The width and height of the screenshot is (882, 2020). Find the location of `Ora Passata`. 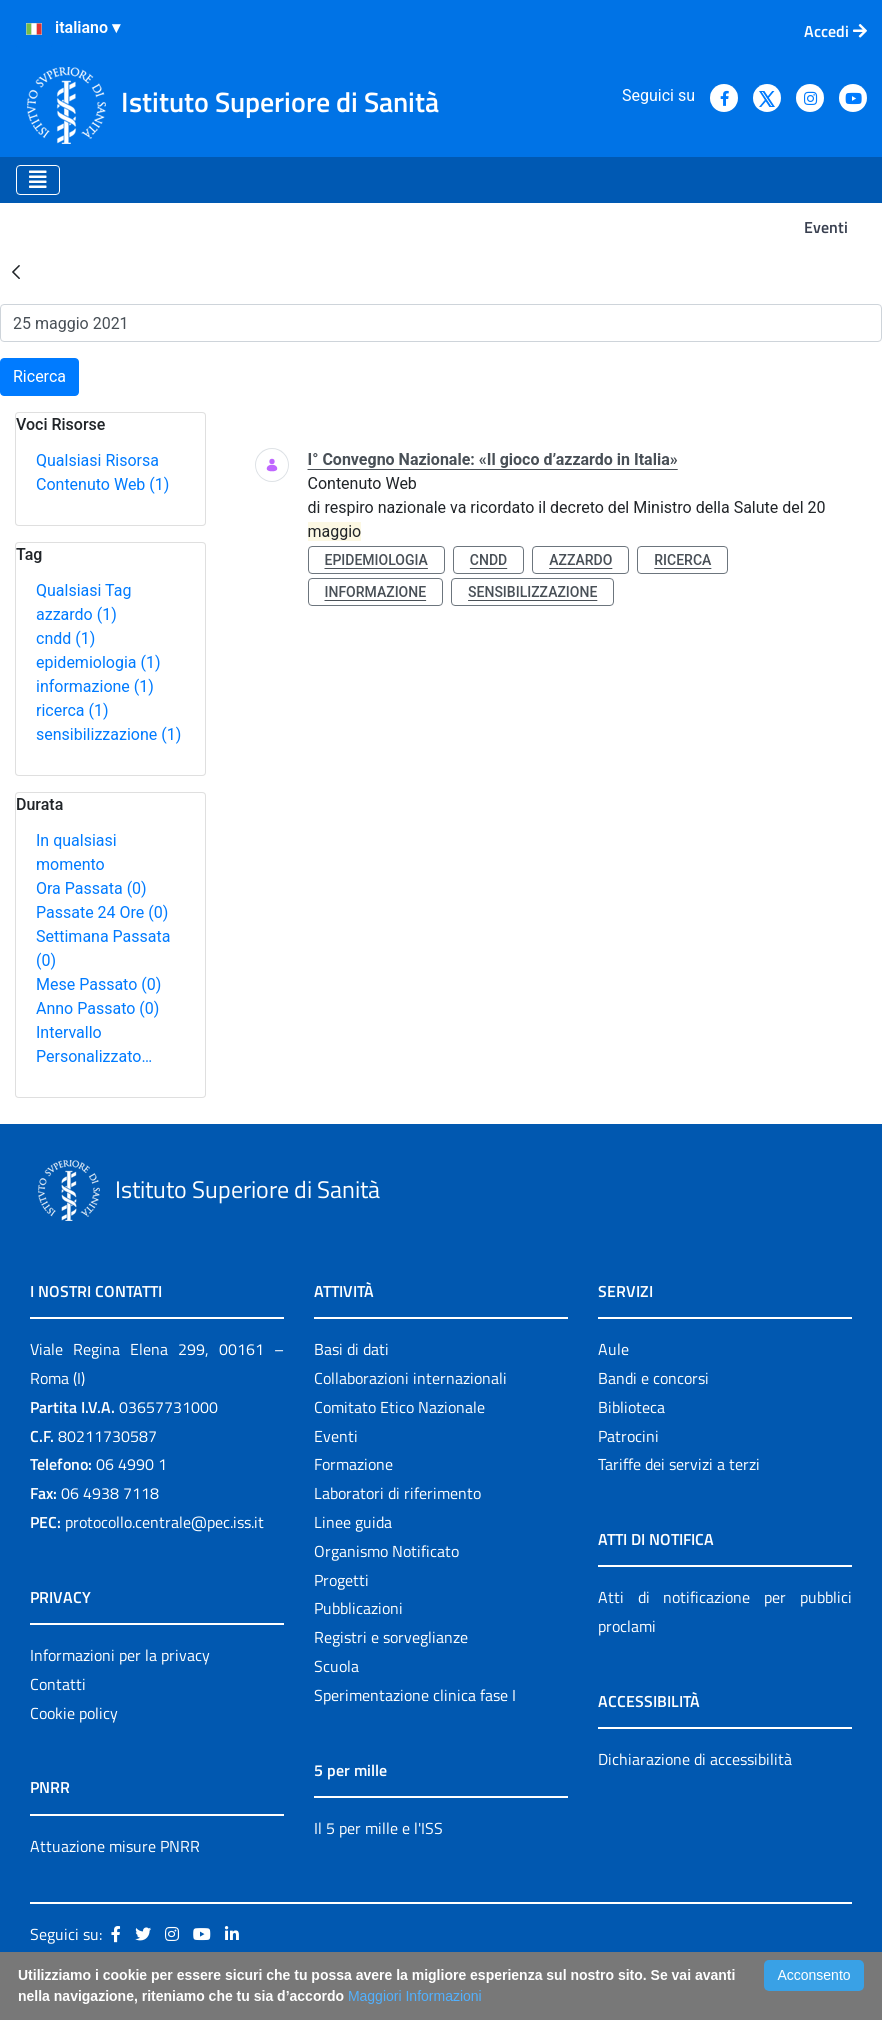

Ora Passata is located at coordinates (91, 888).